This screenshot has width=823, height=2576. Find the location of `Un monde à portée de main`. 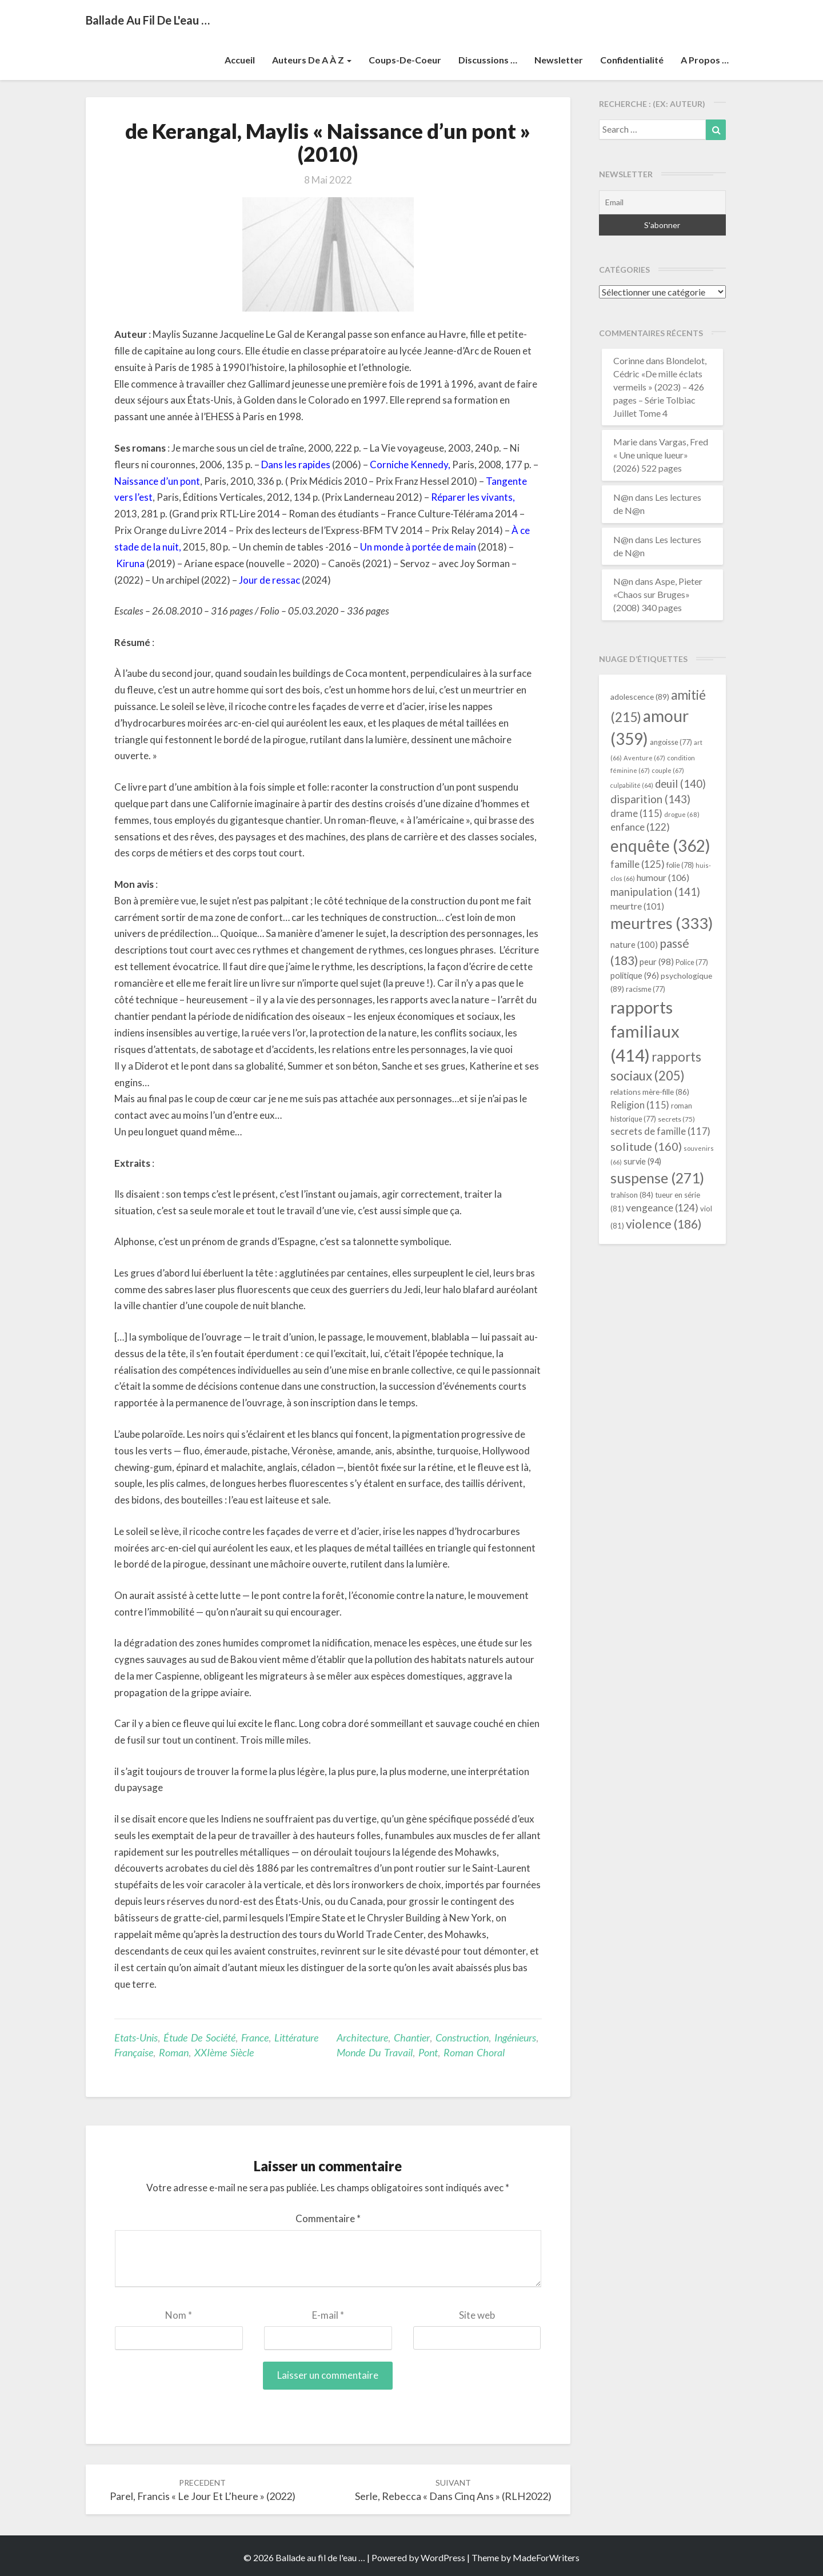

Un monde à portée de main is located at coordinates (418, 547).